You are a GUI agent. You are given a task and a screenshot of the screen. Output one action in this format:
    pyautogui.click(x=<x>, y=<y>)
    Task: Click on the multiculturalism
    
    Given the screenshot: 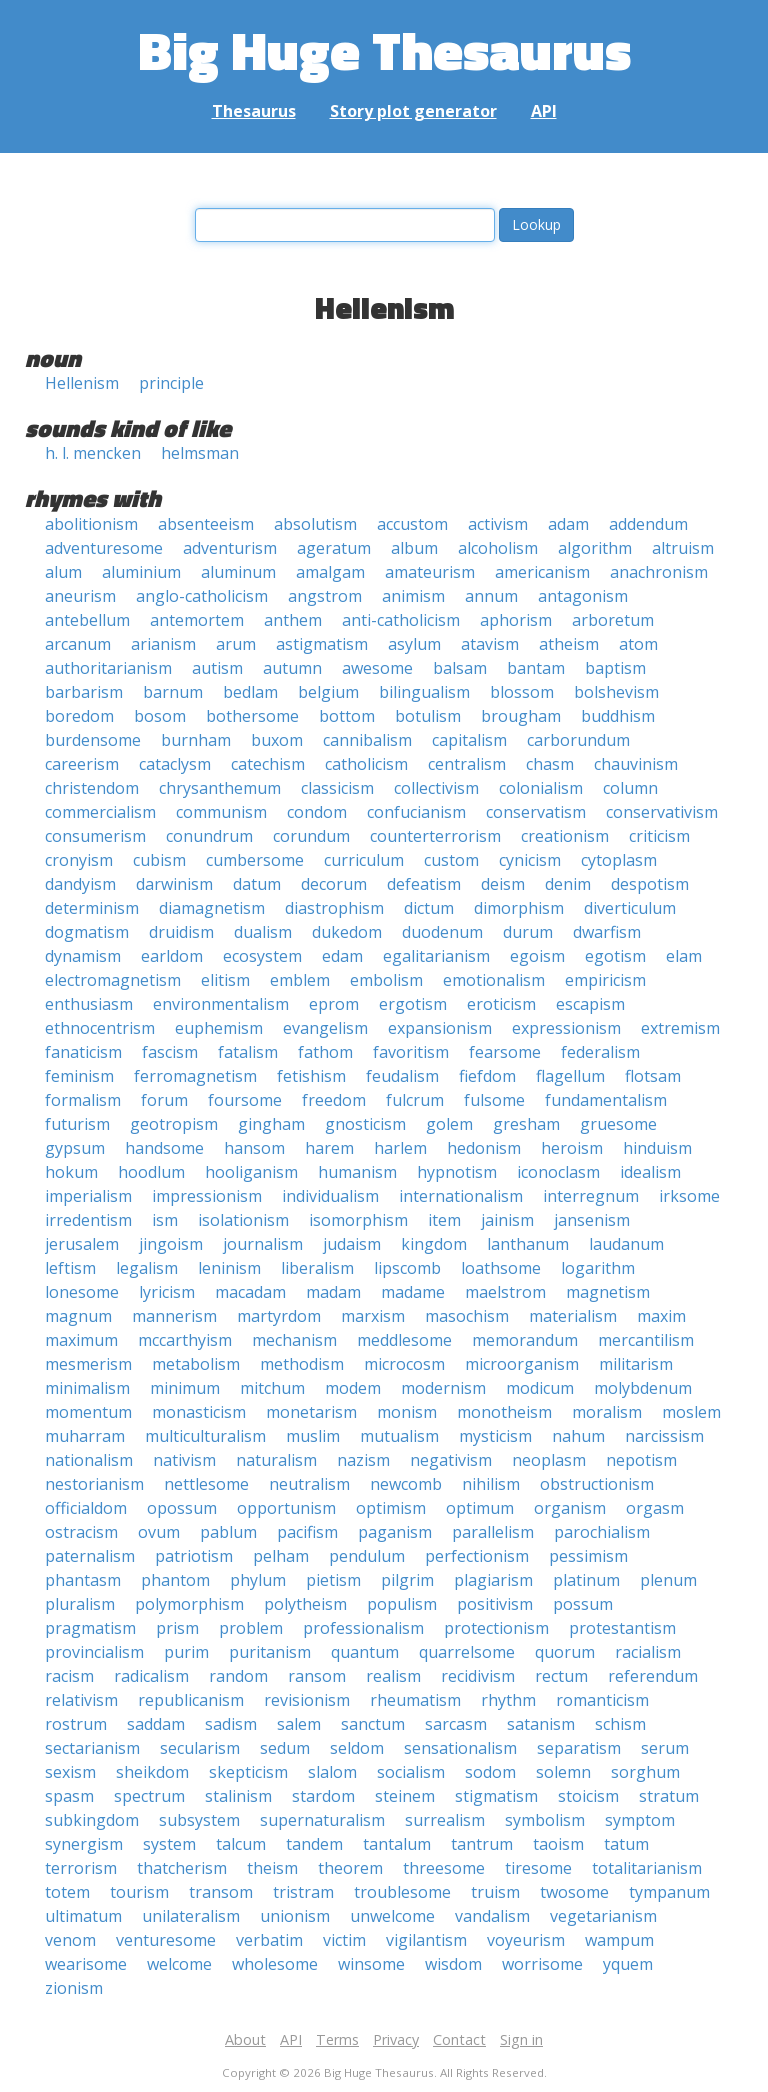 What is the action you would take?
    pyautogui.click(x=205, y=1436)
    